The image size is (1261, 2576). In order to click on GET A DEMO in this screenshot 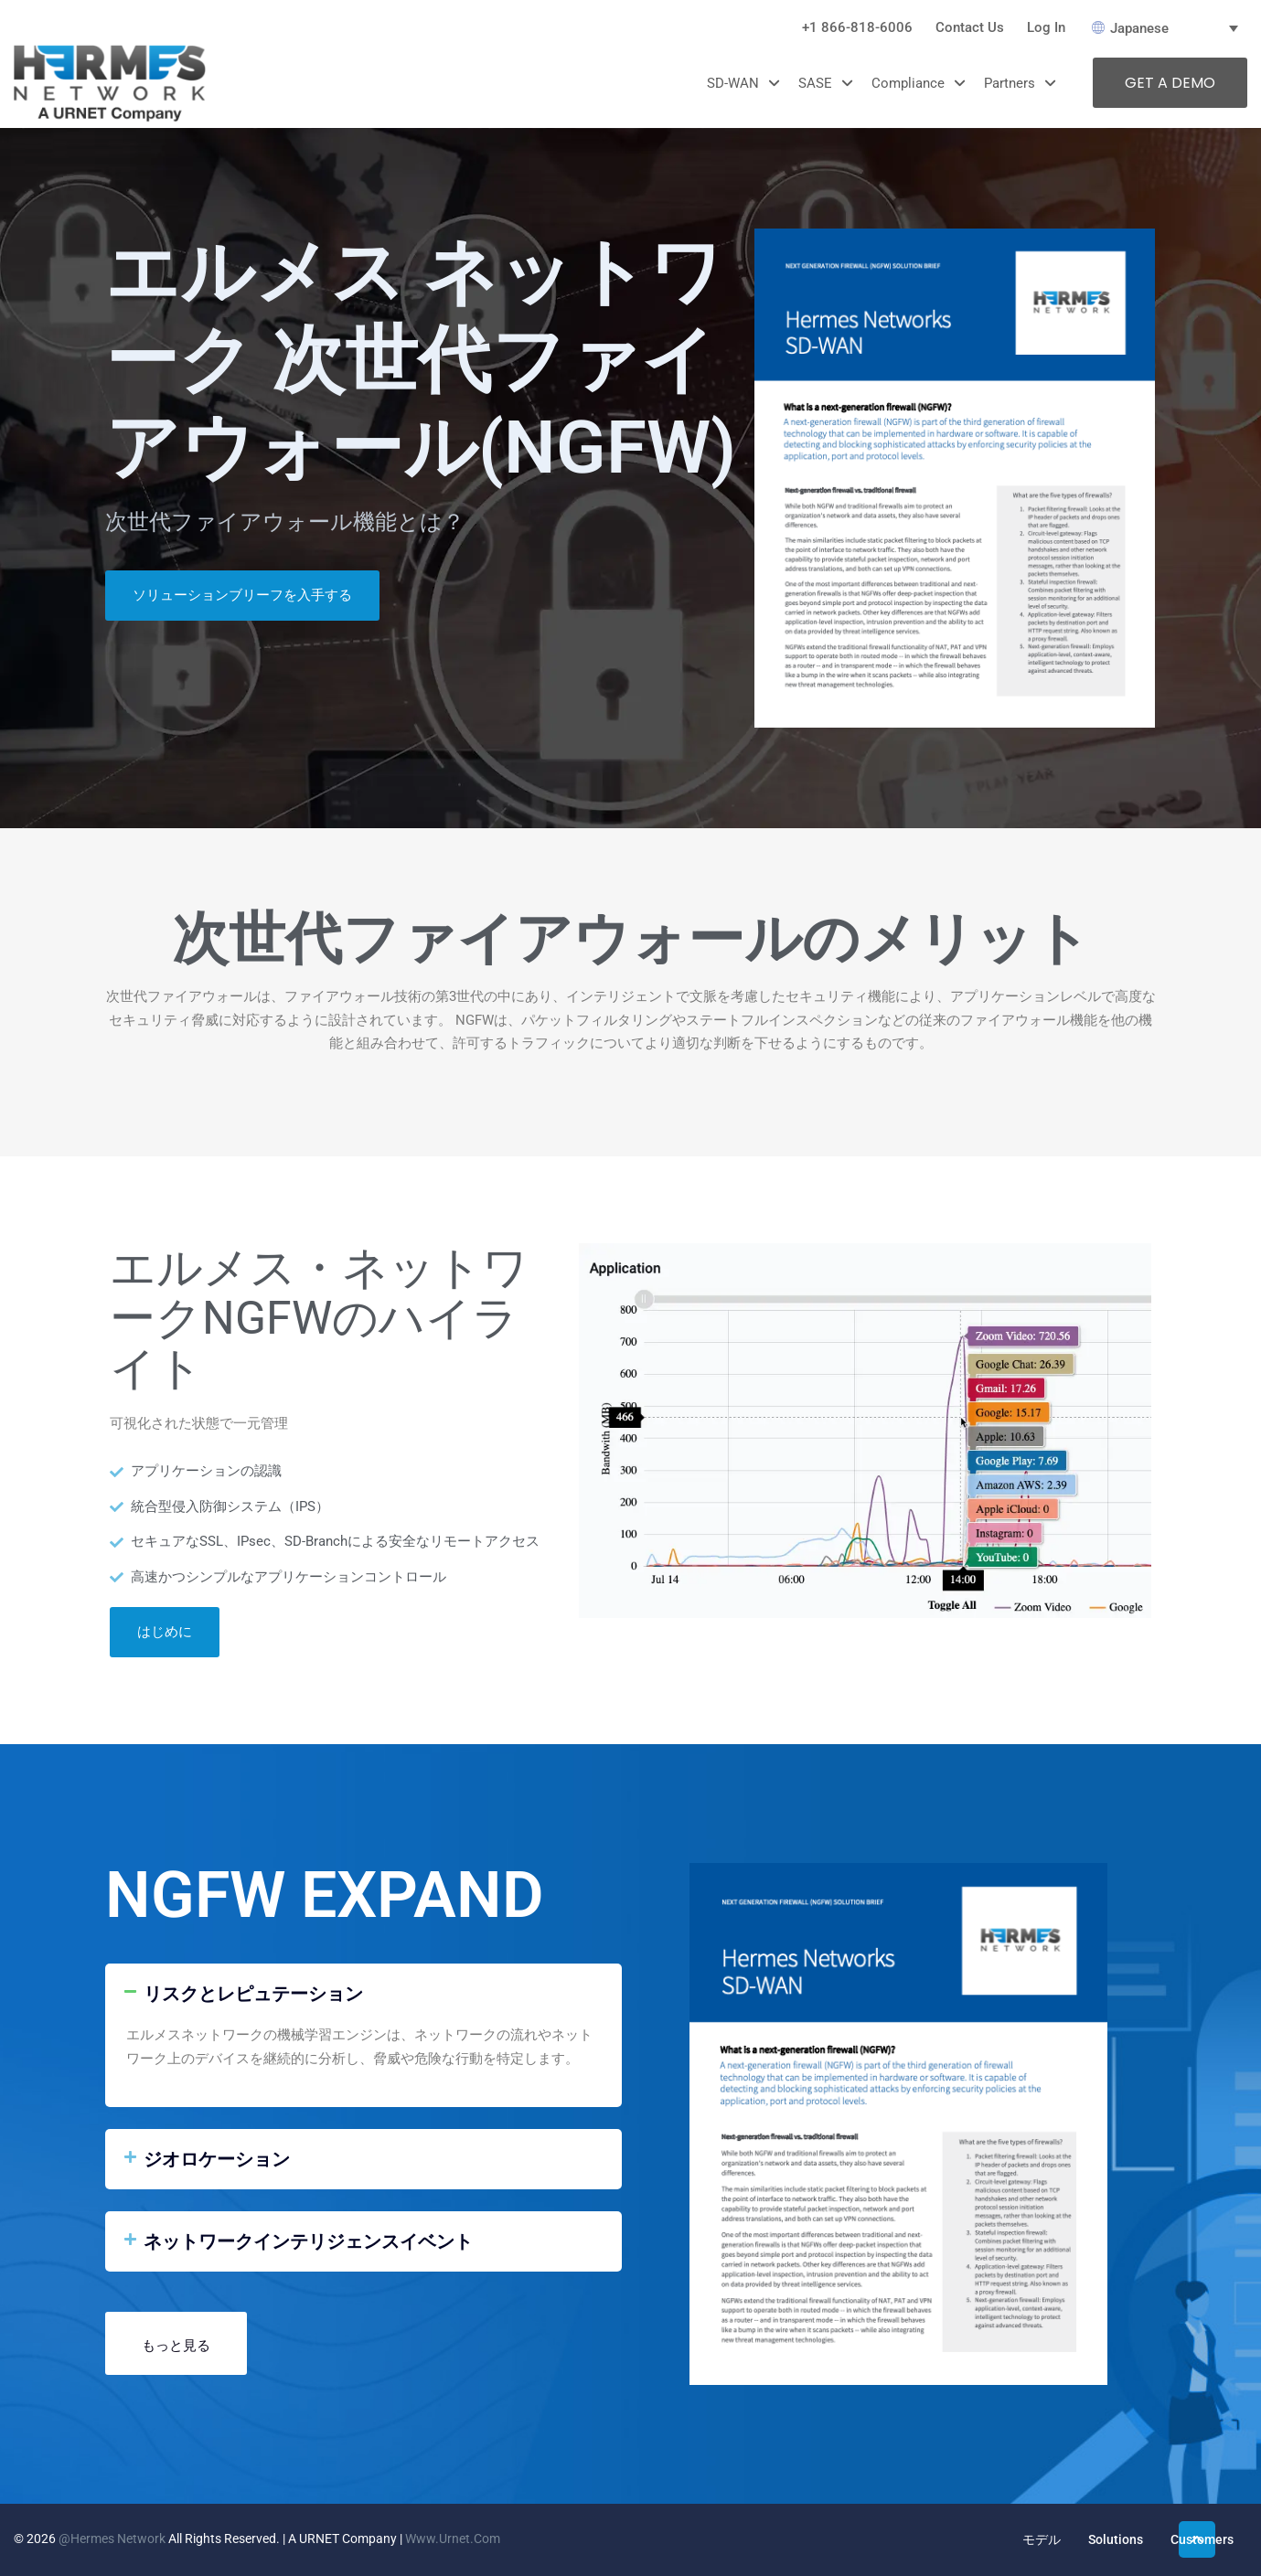, I will do `click(1170, 82)`.